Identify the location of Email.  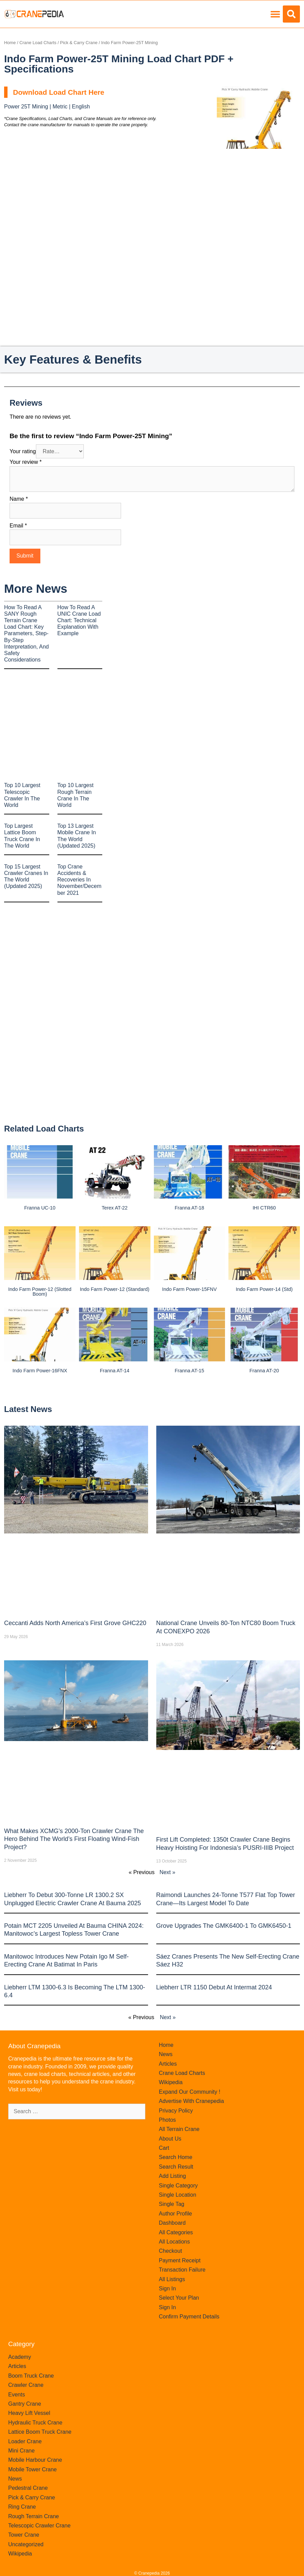
(18, 525).